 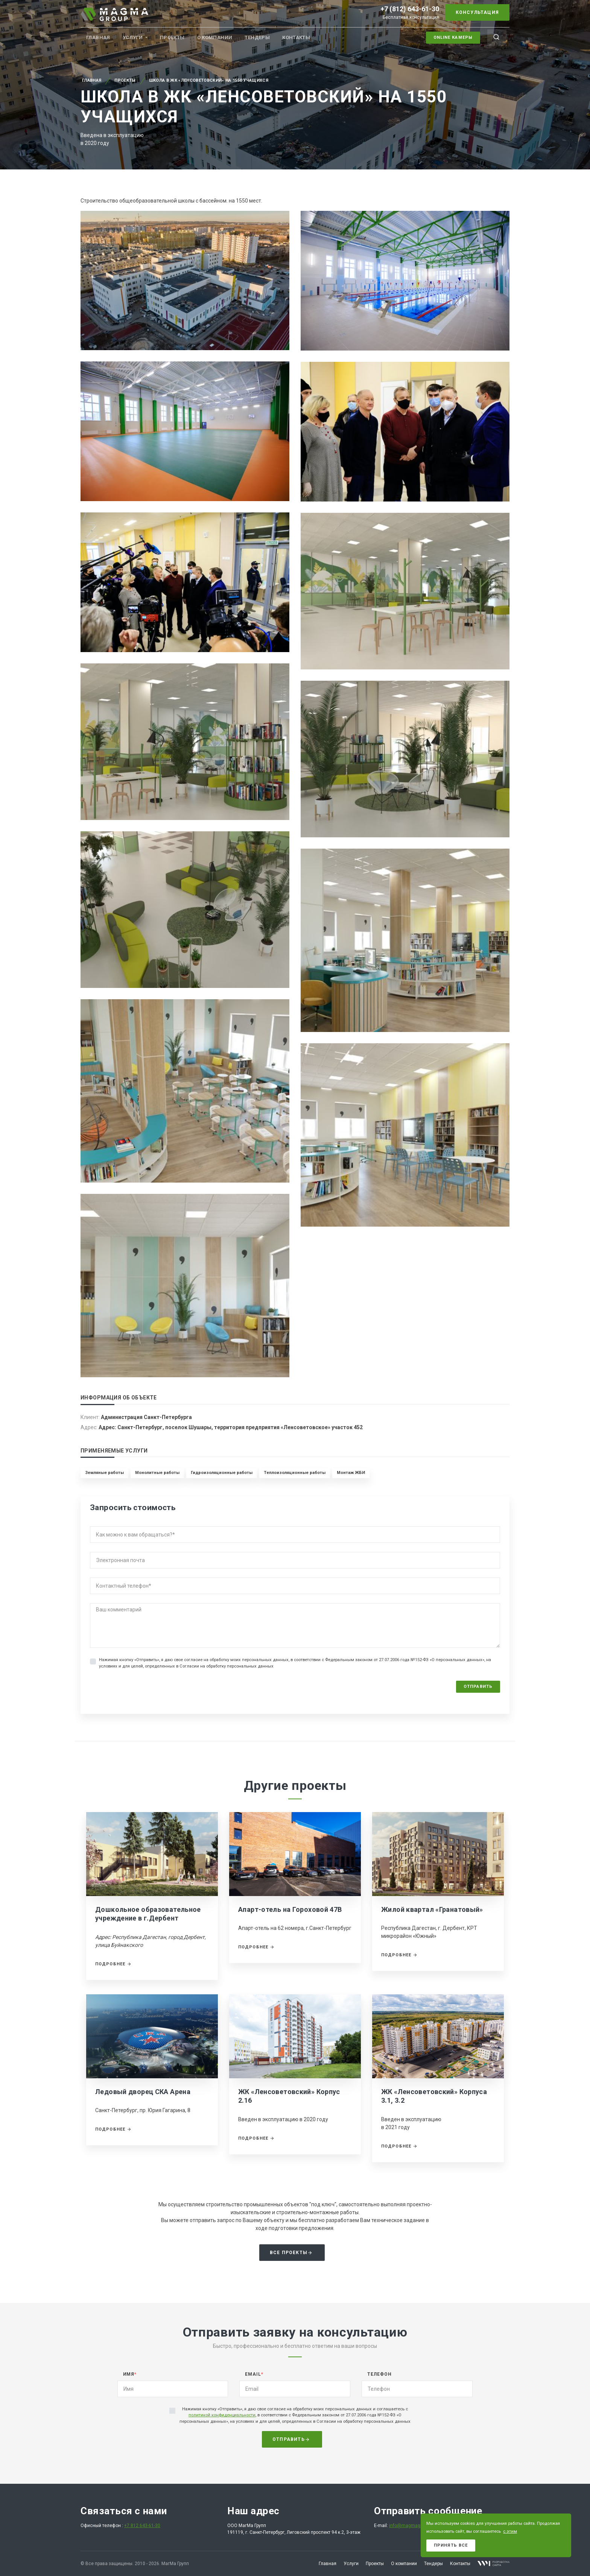 I want to click on Телефон, so click(x=379, y=2374).